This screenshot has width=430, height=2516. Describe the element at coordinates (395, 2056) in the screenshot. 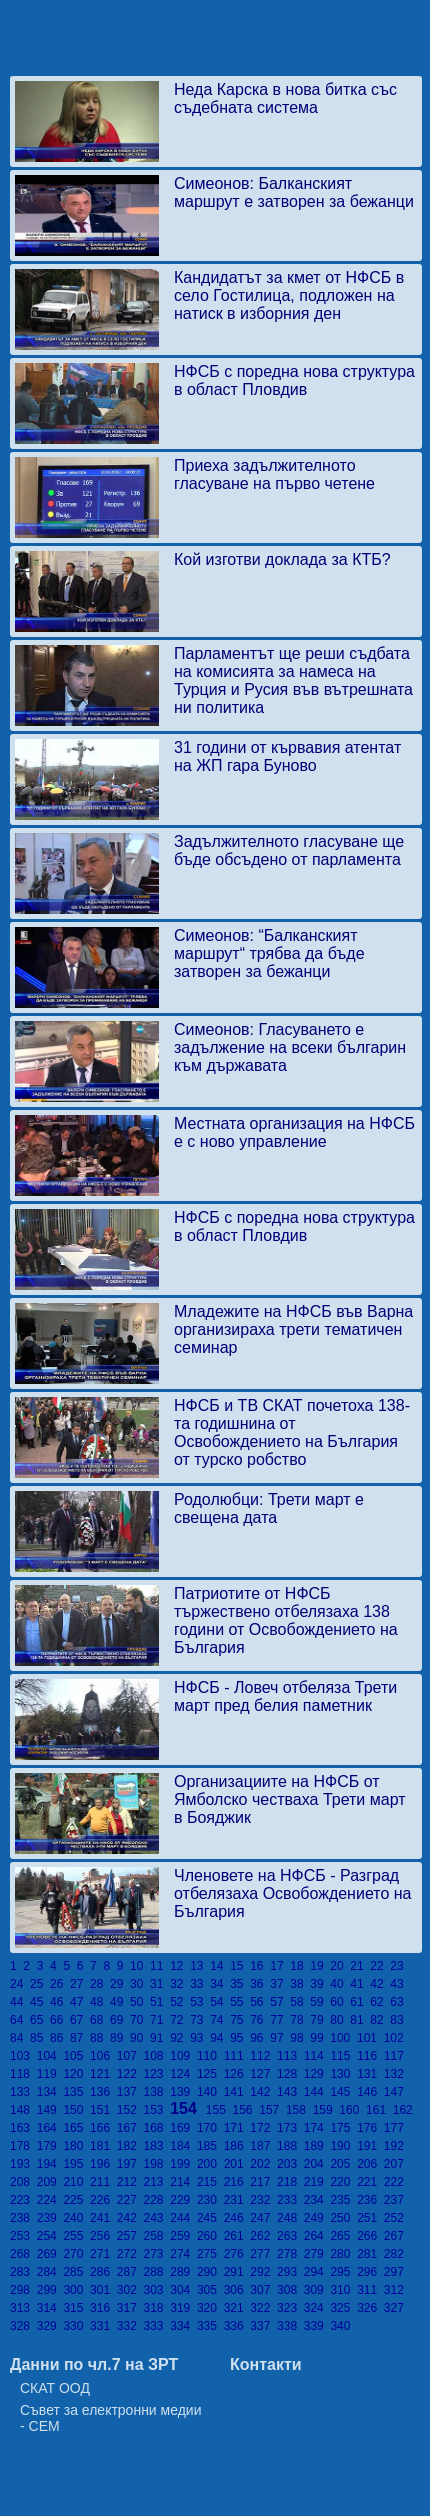

I see `117` at that location.